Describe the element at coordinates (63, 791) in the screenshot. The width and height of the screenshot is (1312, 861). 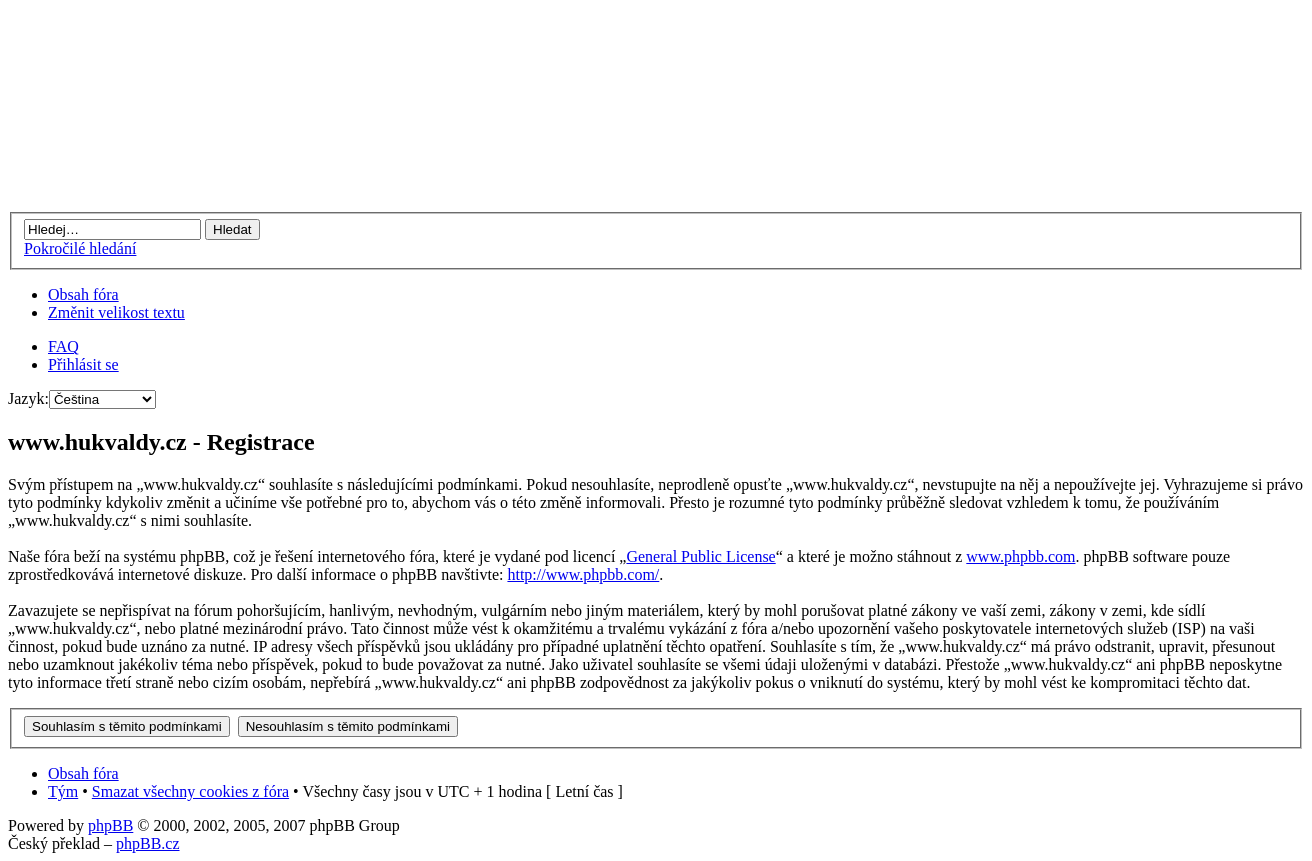
I see `Tým` at that location.